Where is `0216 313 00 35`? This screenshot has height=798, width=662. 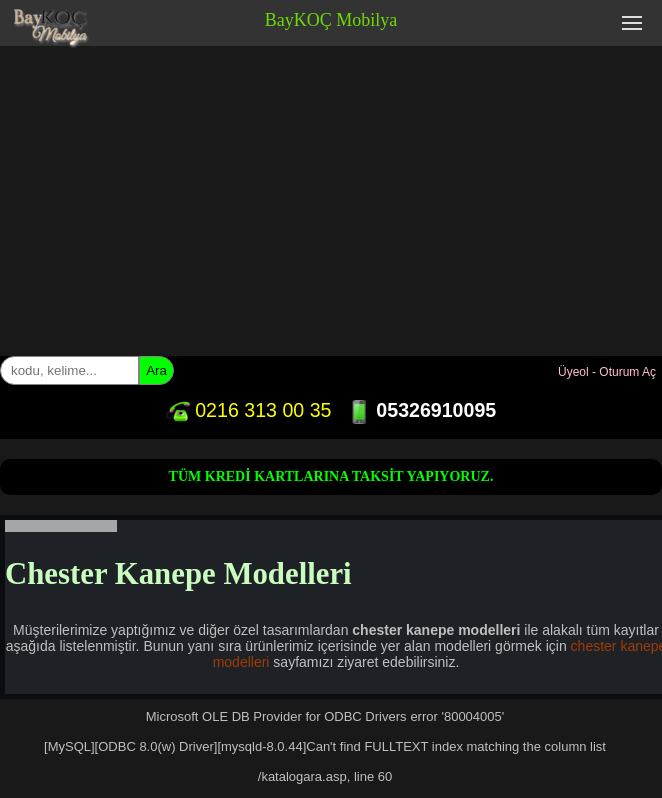
0216 313 00 35 is located at coordinates (249, 410).